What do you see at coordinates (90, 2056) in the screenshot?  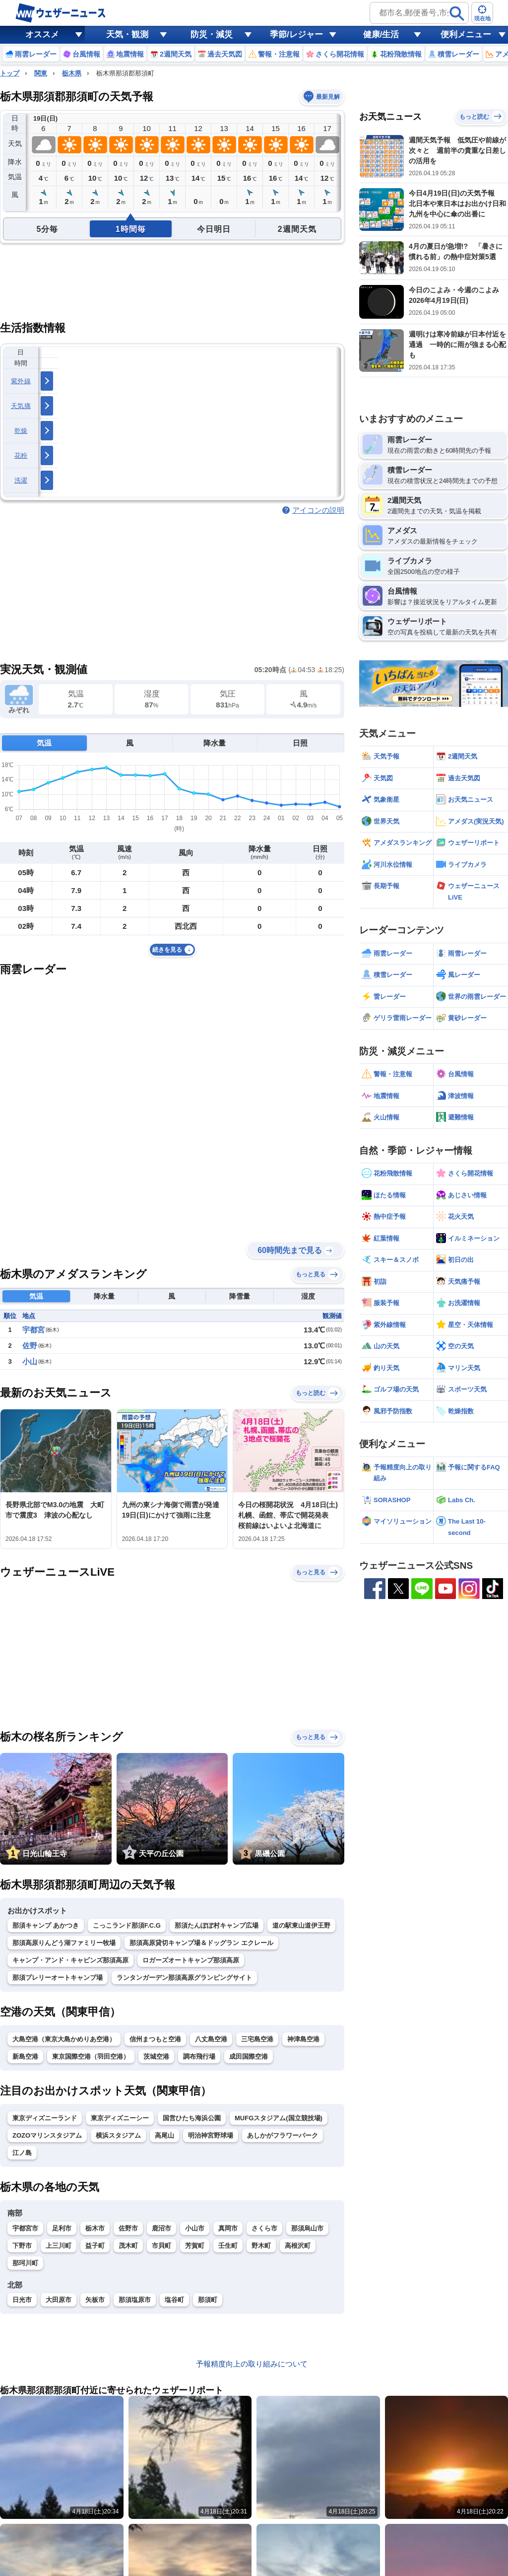 I see `東京国際空港（羽田空港）` at bounding box center [90, 2056].